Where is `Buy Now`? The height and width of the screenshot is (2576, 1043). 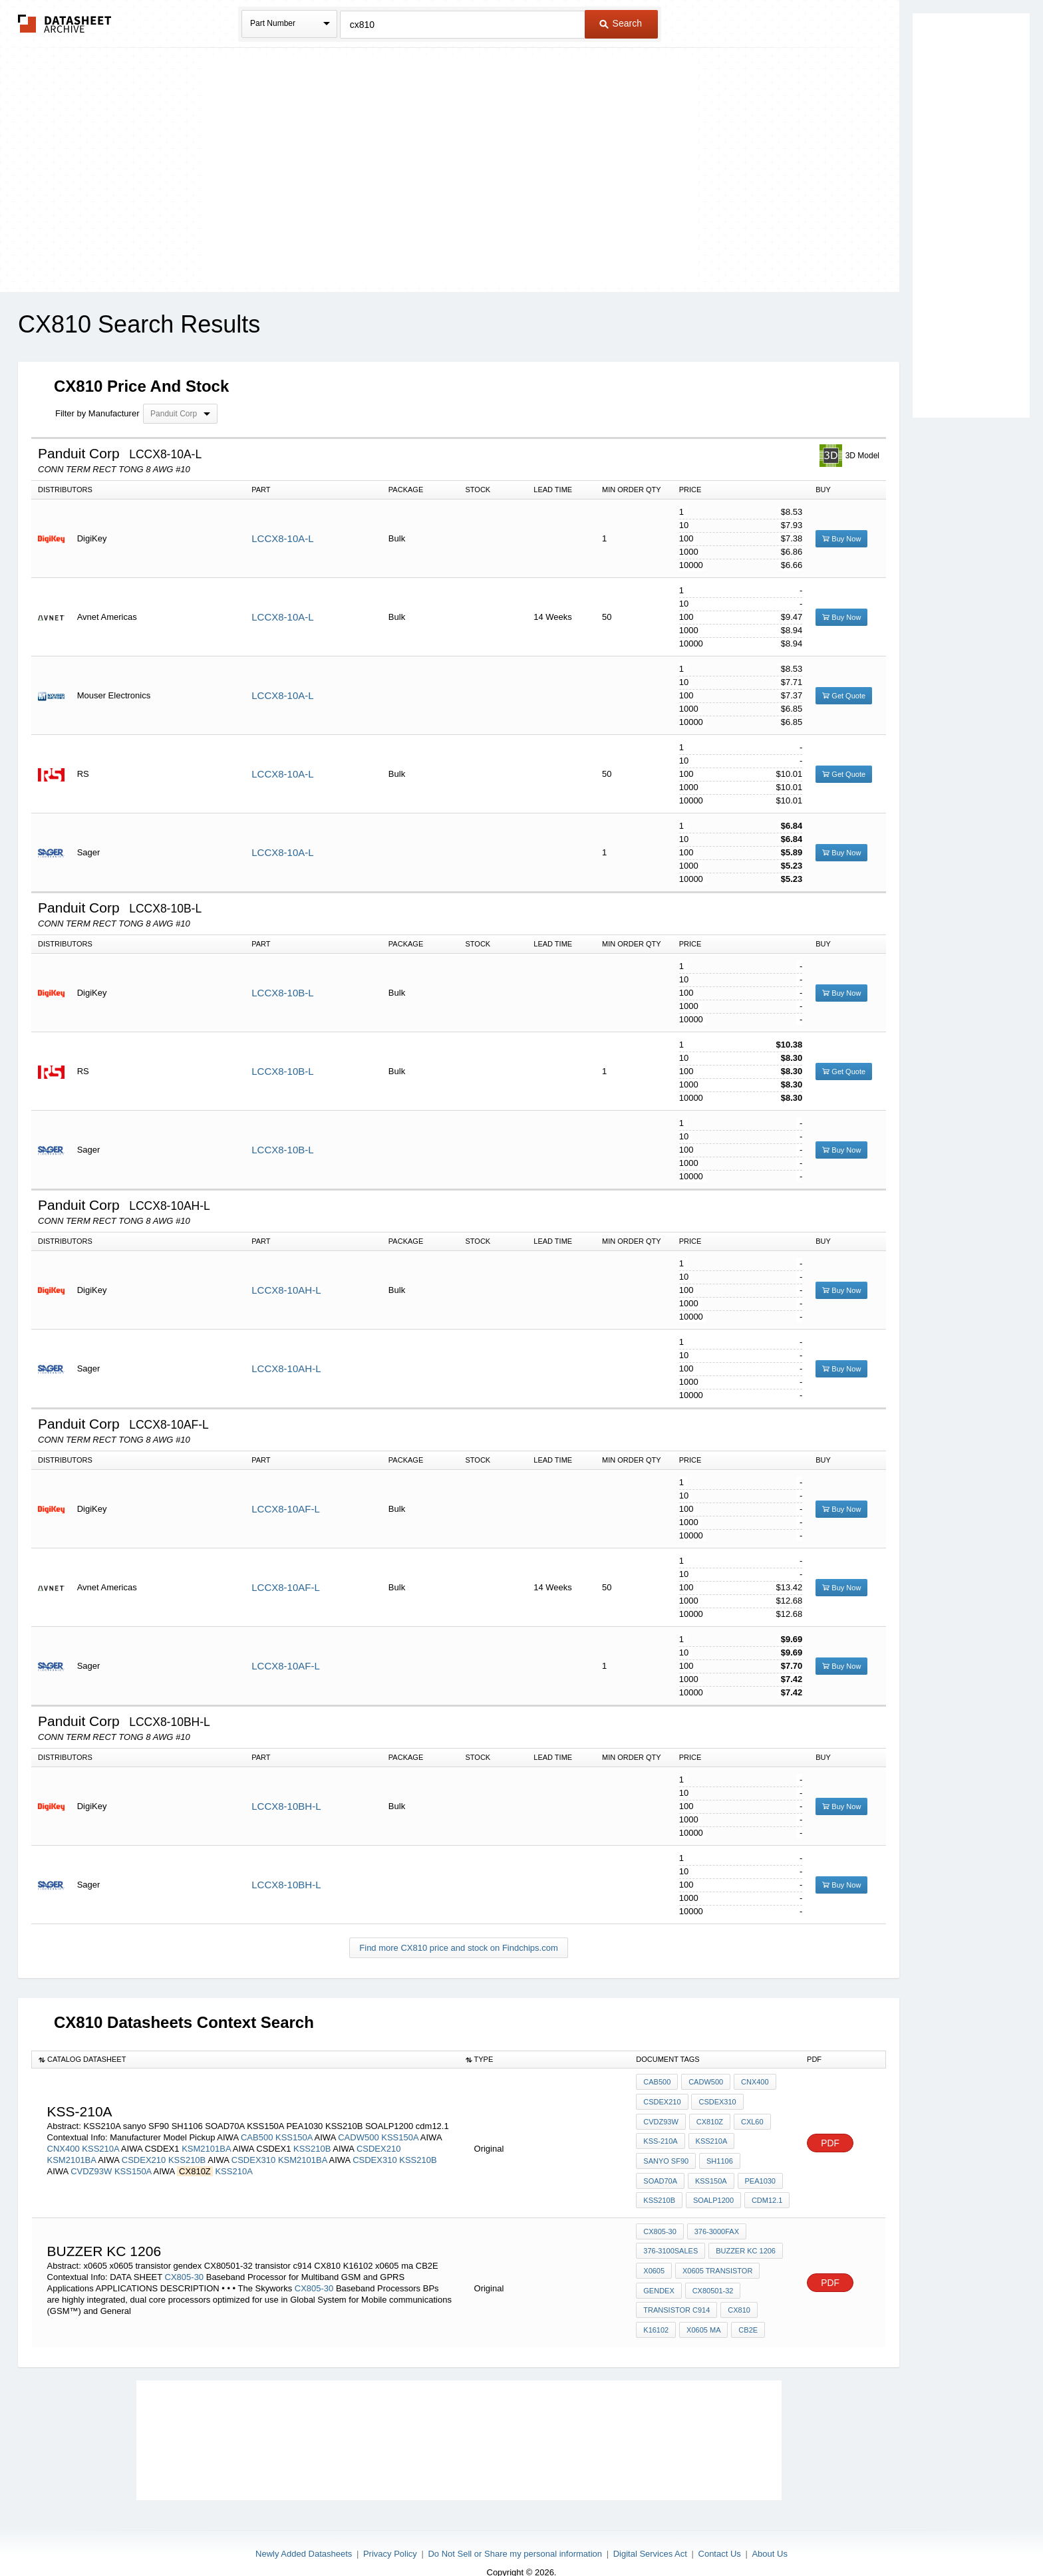 Buy Now is located at coordinates (841, 539).